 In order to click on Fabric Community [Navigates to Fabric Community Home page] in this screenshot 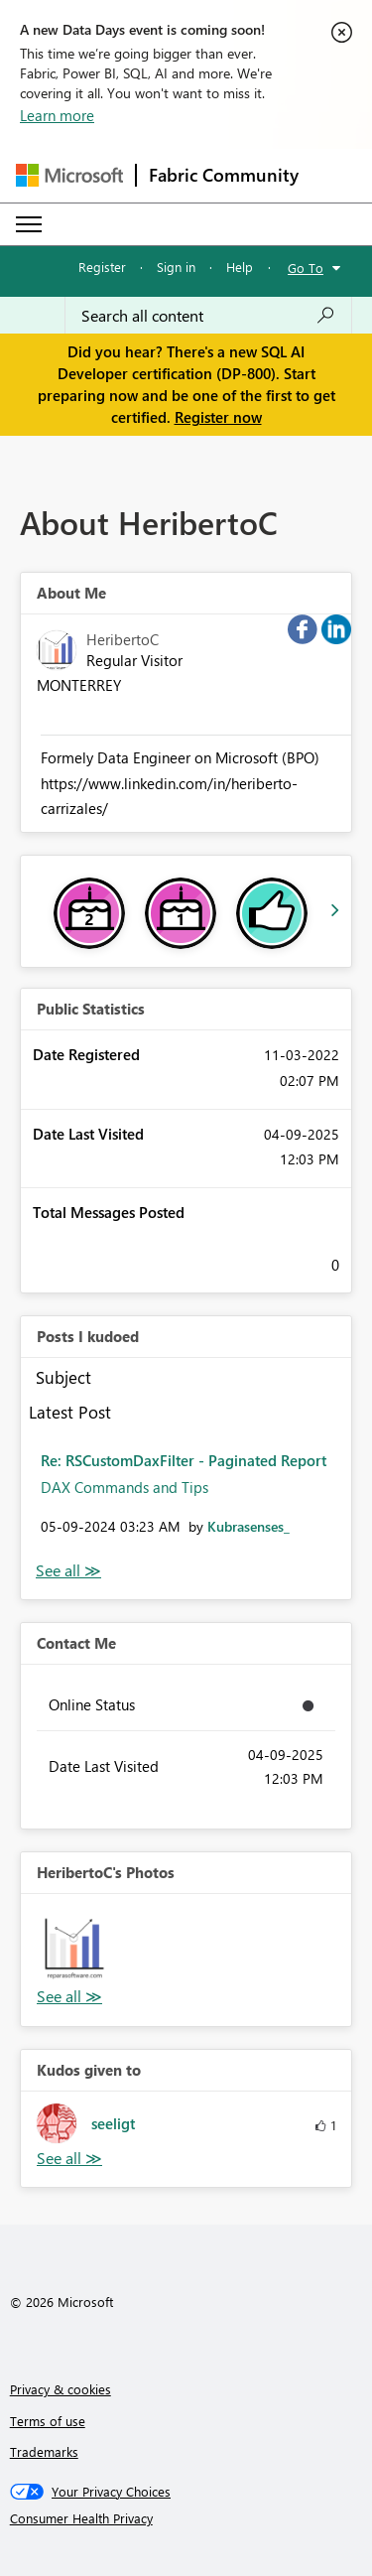, I will do `click(224, 175)`.